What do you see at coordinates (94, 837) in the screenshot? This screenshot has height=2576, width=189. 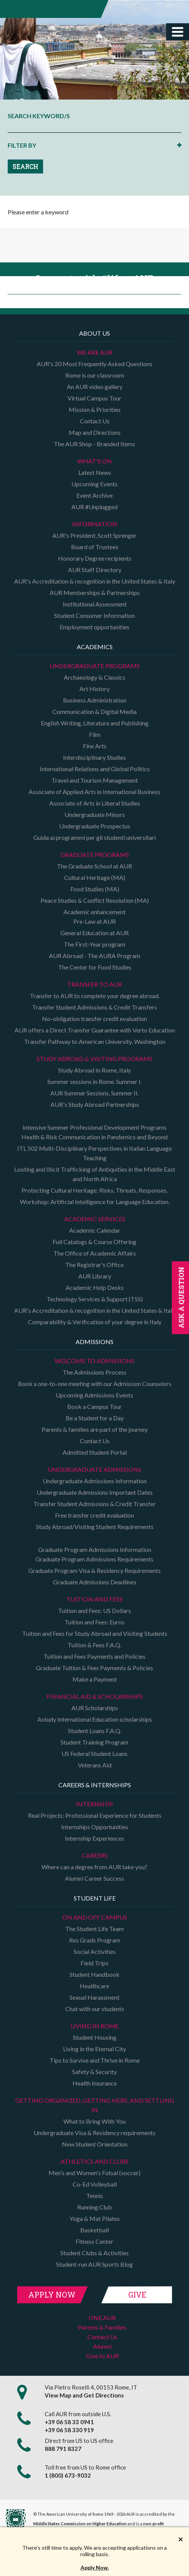 I see `Guida ai programmi per gli studenti universitari` at bounding box center [94, 837].